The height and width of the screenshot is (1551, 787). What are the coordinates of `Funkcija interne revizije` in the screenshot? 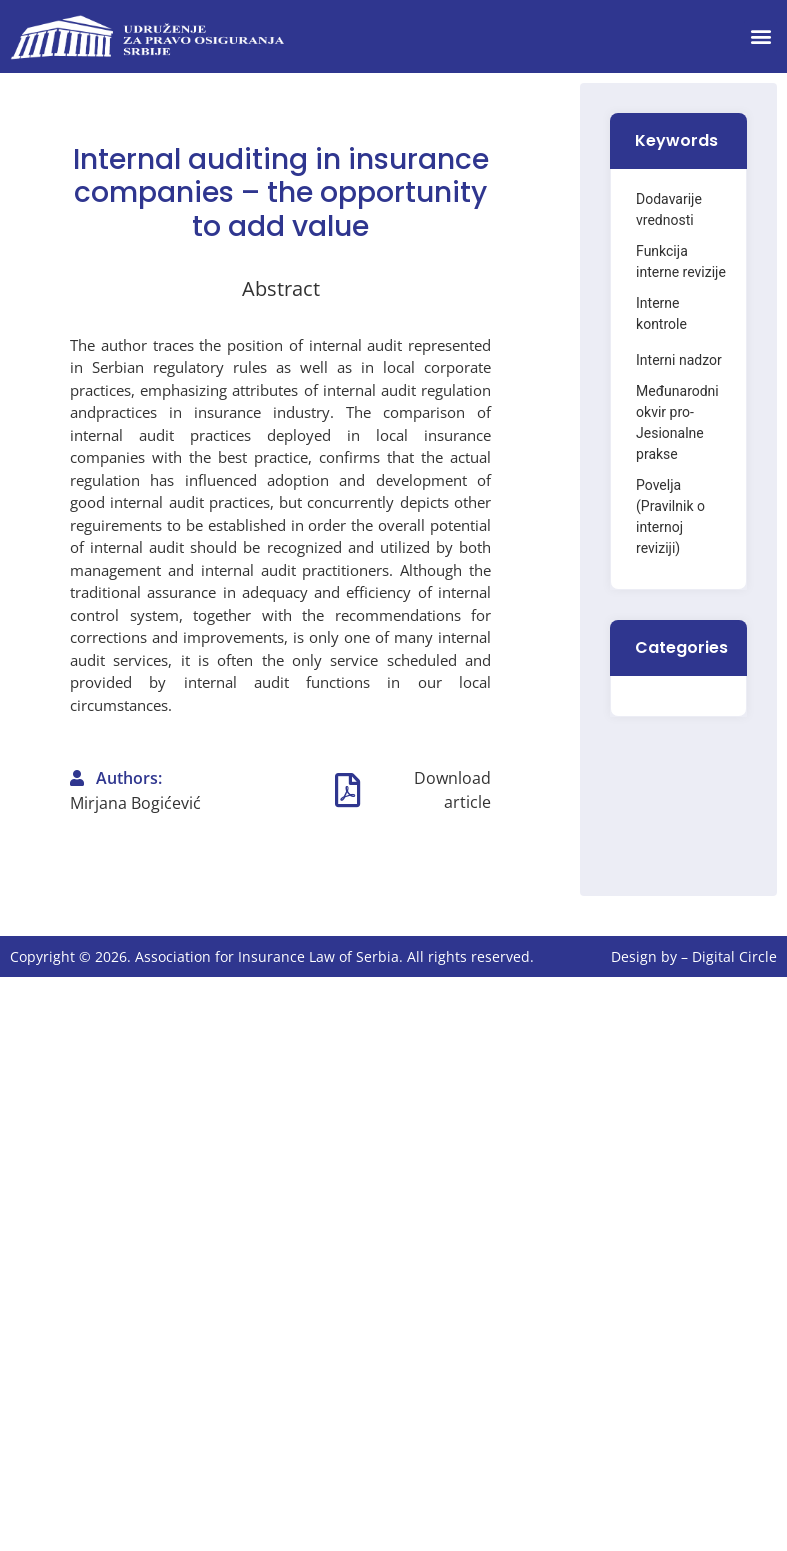 It's located at (681, 261).